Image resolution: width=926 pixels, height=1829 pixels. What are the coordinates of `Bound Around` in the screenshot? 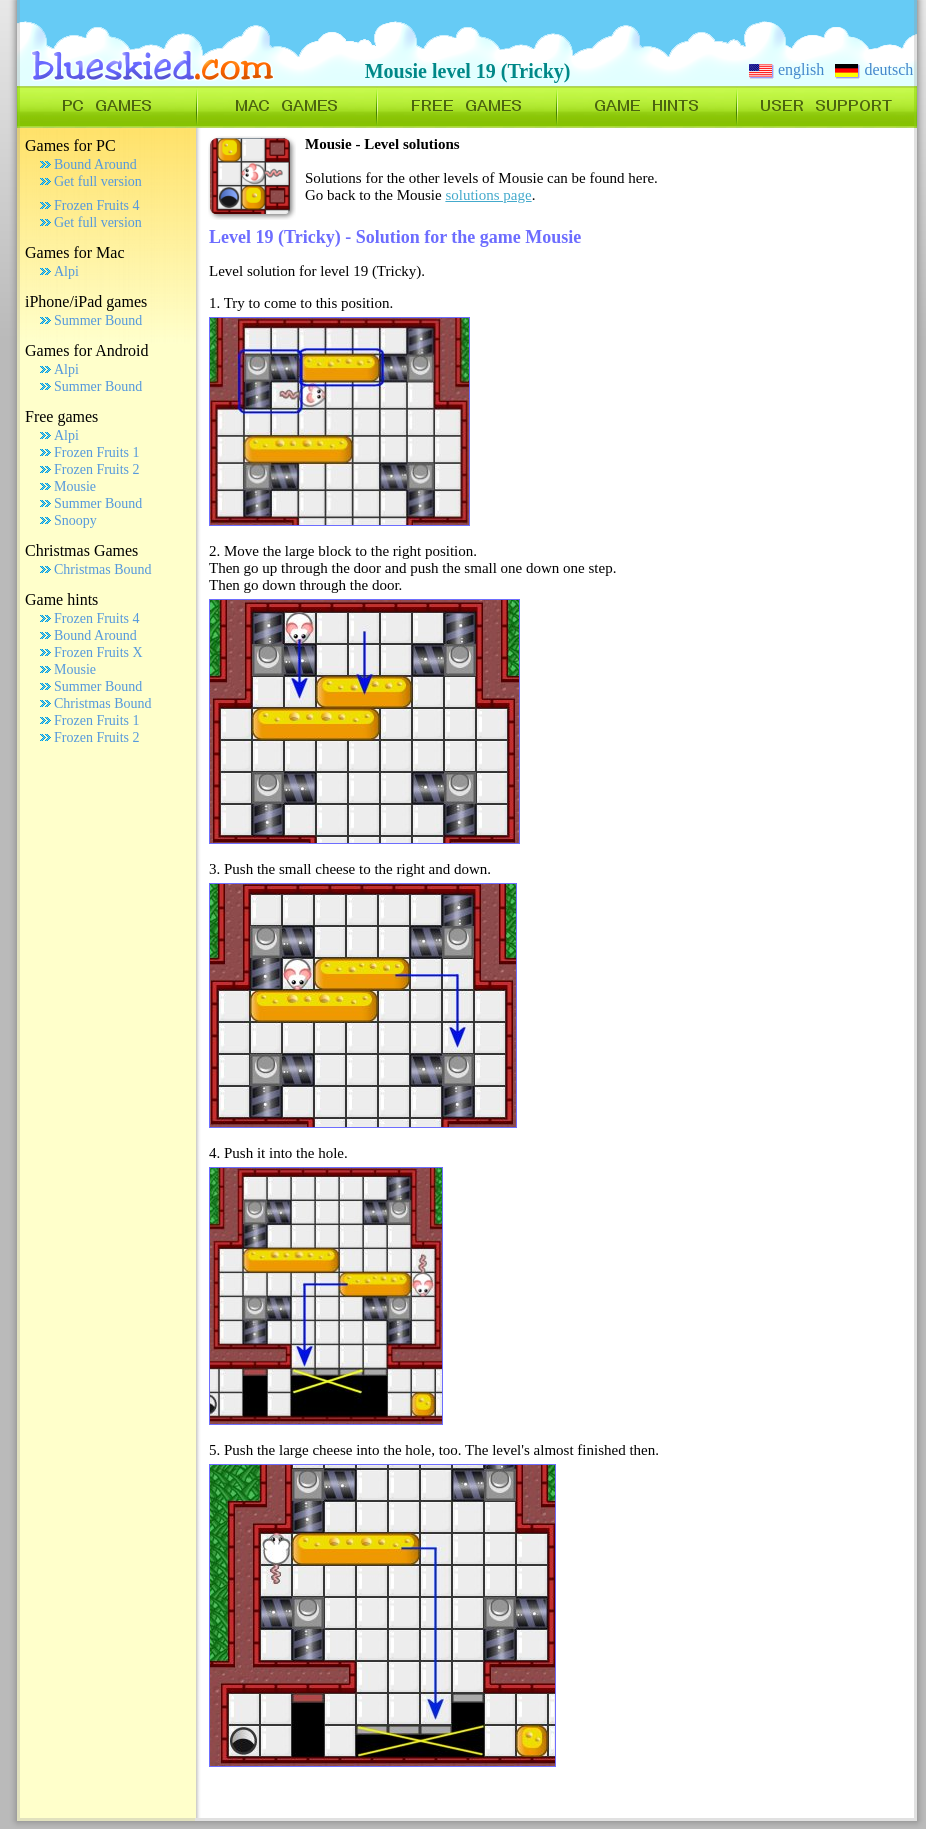 It's located at (95, 164).